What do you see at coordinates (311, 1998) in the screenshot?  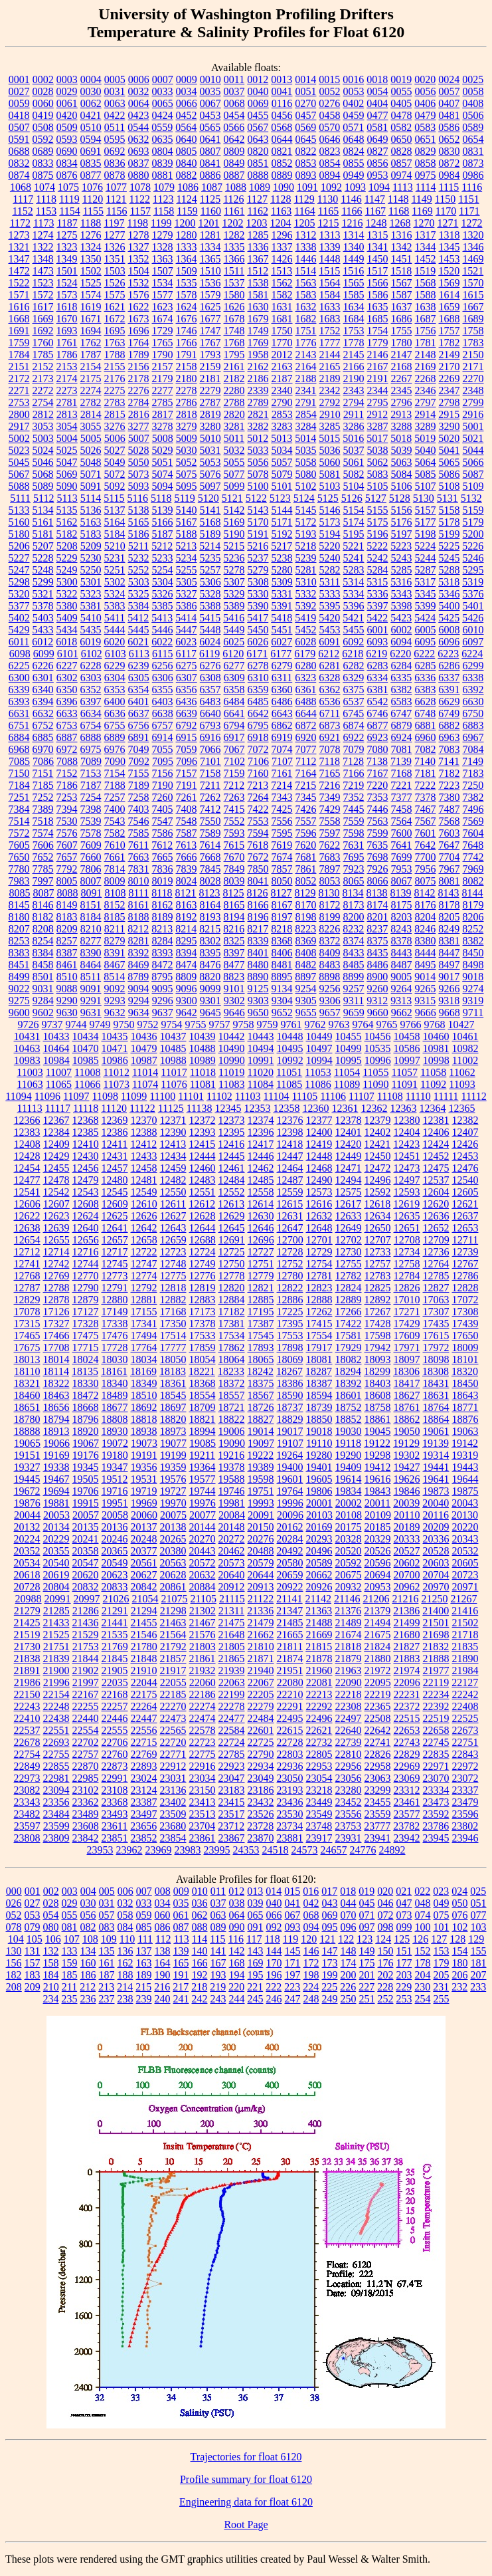 I see `248` at bounding box center [311, 1998].